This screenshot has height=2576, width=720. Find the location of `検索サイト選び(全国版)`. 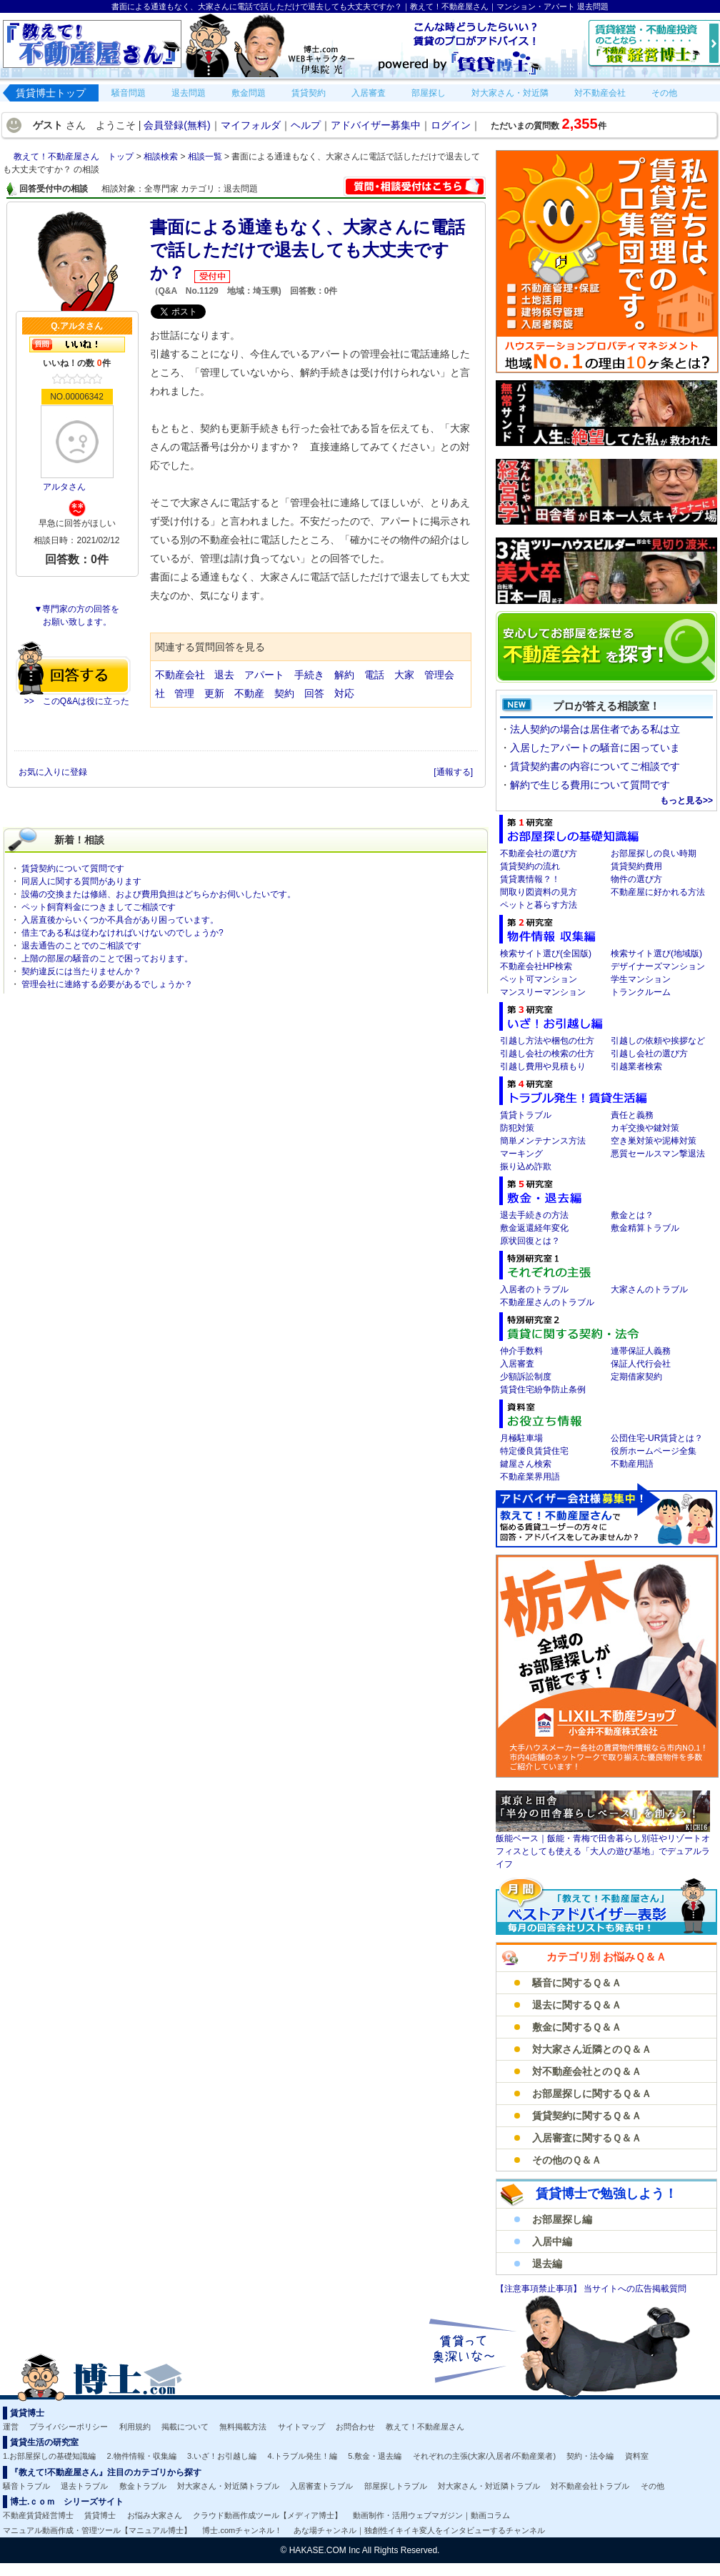

検索サイト選び(全国版) is located at coordinates (545, 953).